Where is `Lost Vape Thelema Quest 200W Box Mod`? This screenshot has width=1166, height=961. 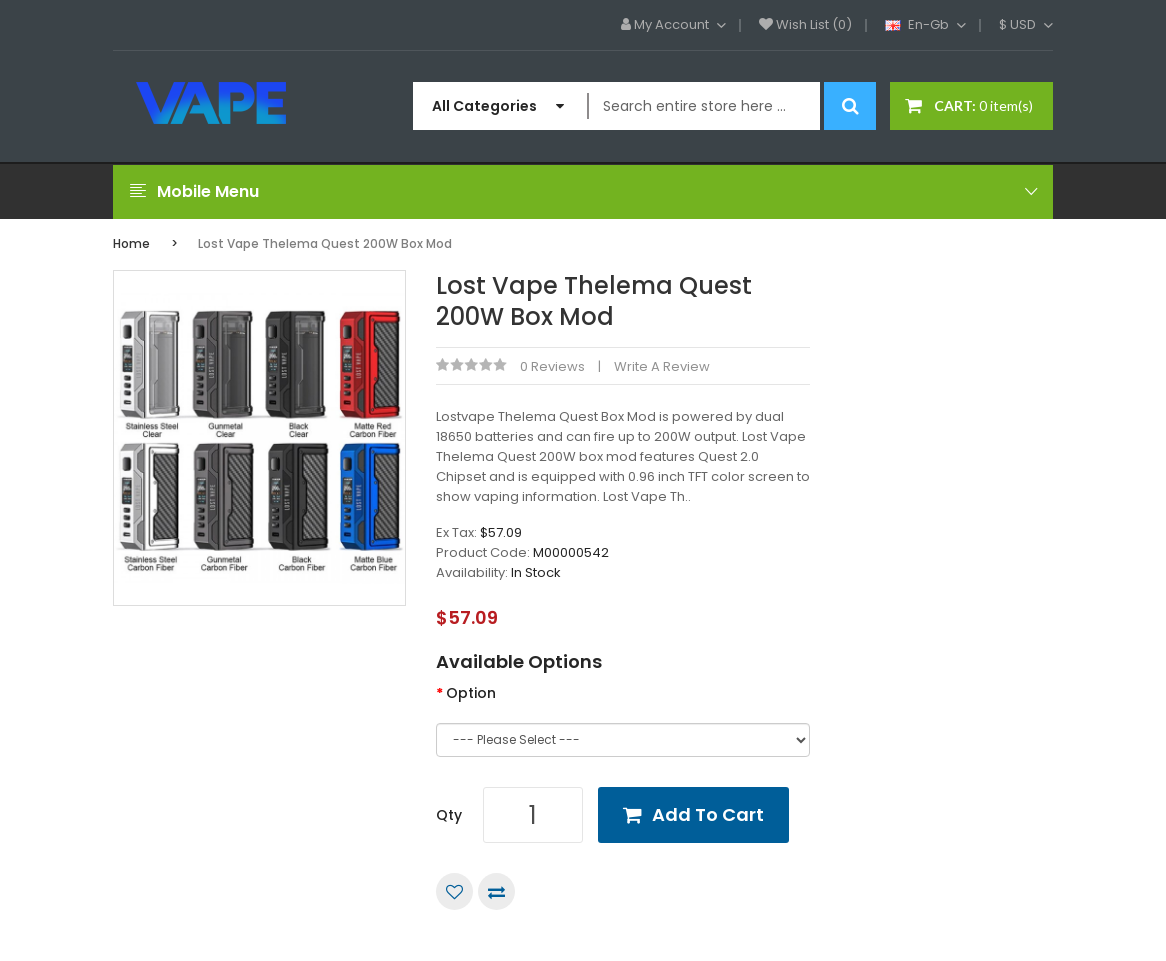
Lost Vape Thelema Quest 200W Box Mod is located at coordinates (325, 243).